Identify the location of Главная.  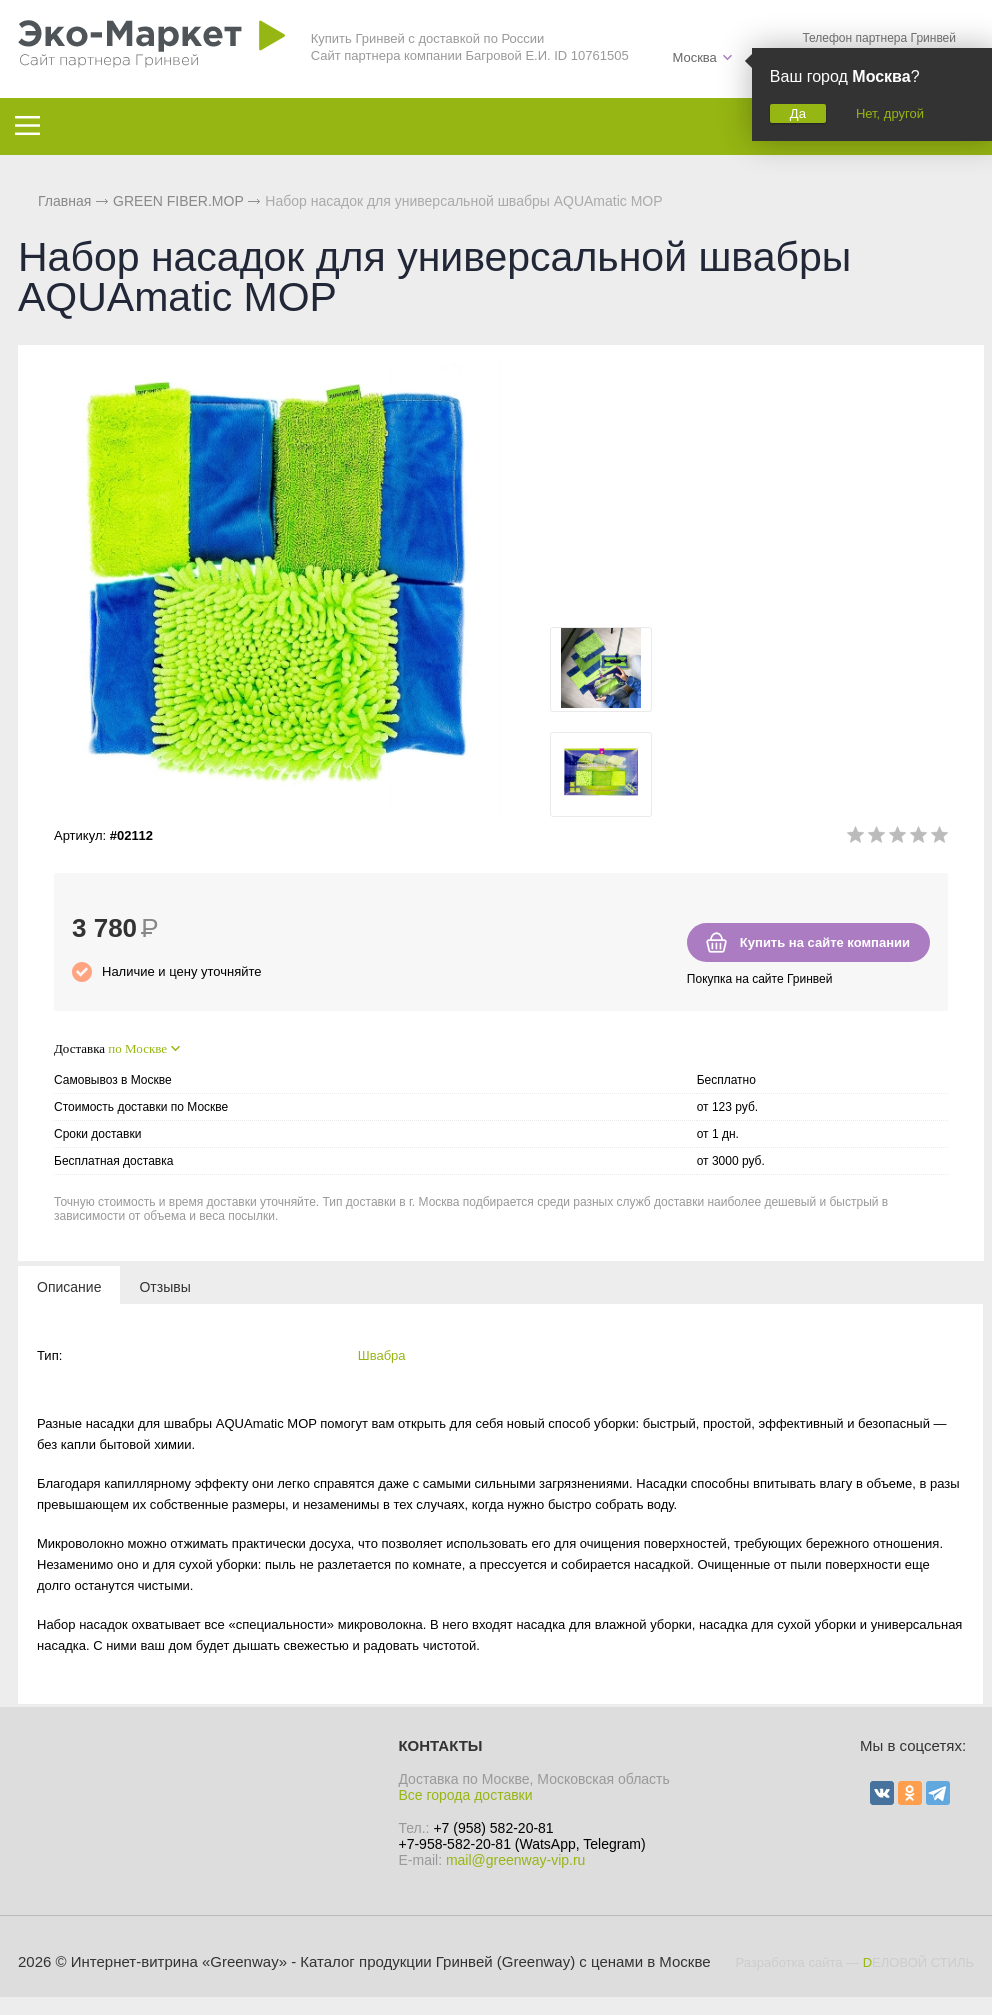
(64, 201).